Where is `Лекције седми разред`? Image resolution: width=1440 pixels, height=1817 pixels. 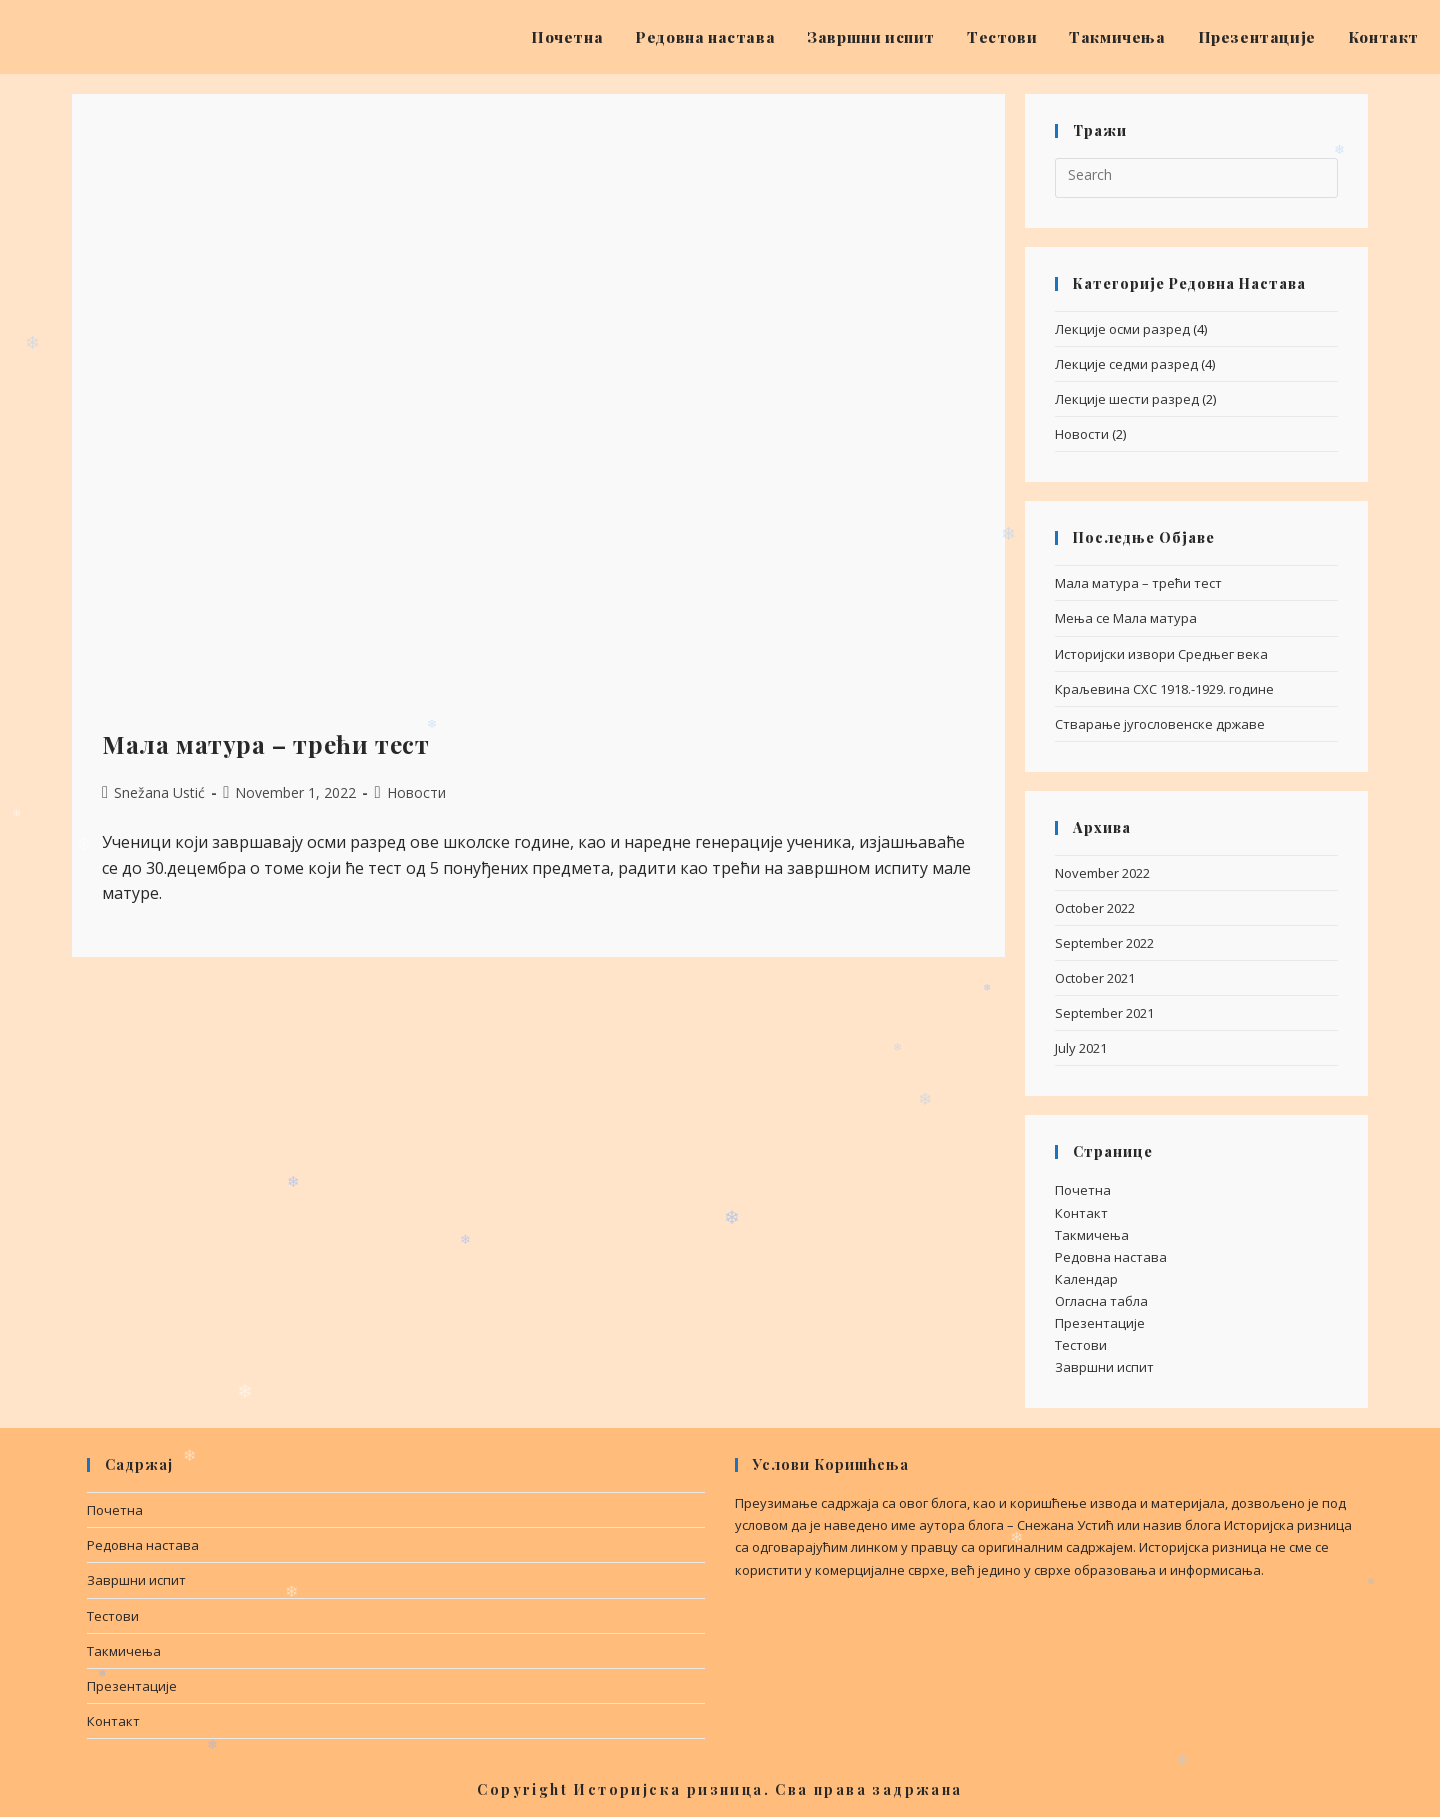
Лекције седми разред is located at coordinates (1126, 364).